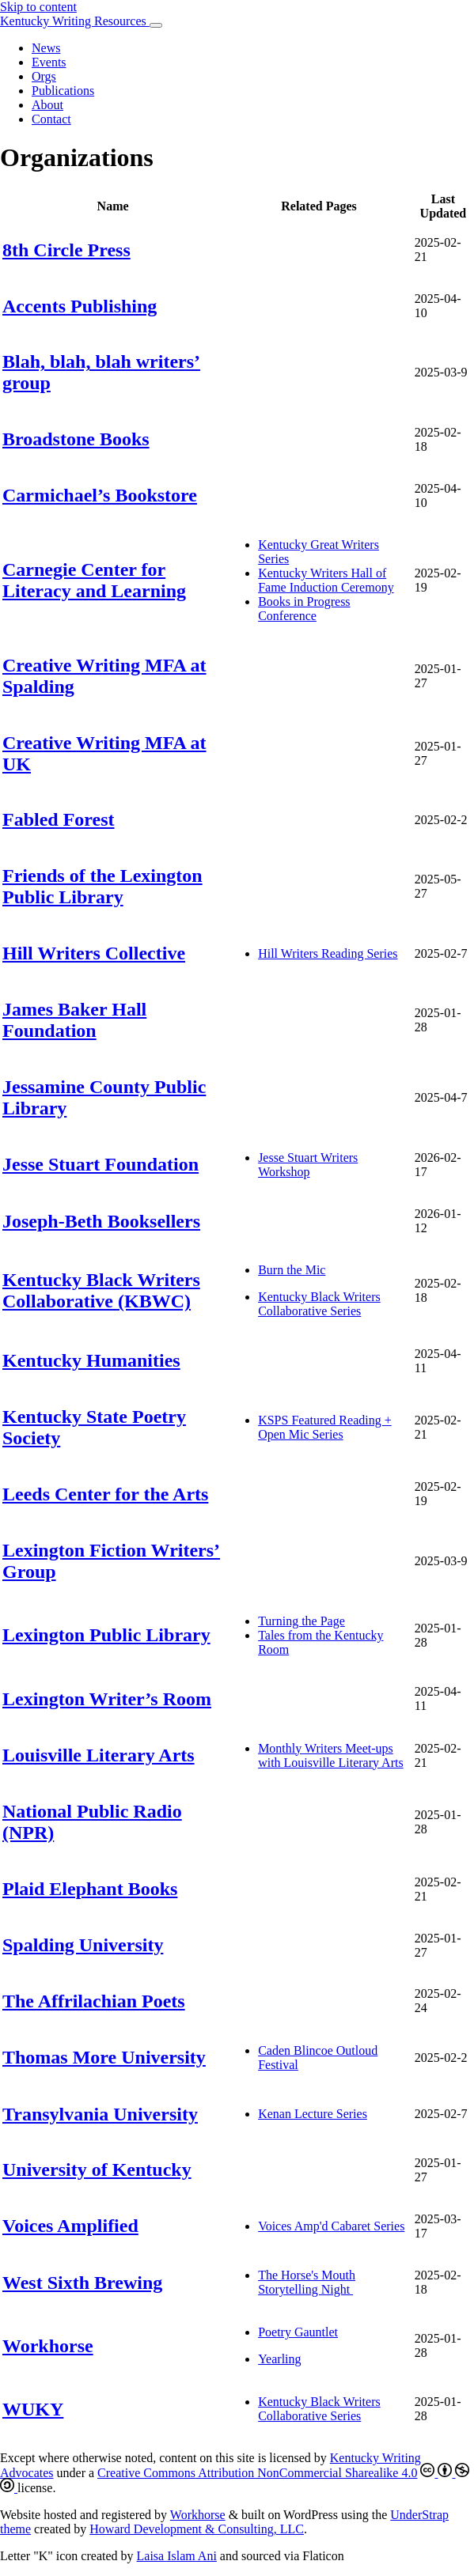 The width and height of the screenshot is (474, 2576). What do you see at coordinates (79, 306) in the screenshot?
I see `Accents Publishing` at bounding box center [79, 306].